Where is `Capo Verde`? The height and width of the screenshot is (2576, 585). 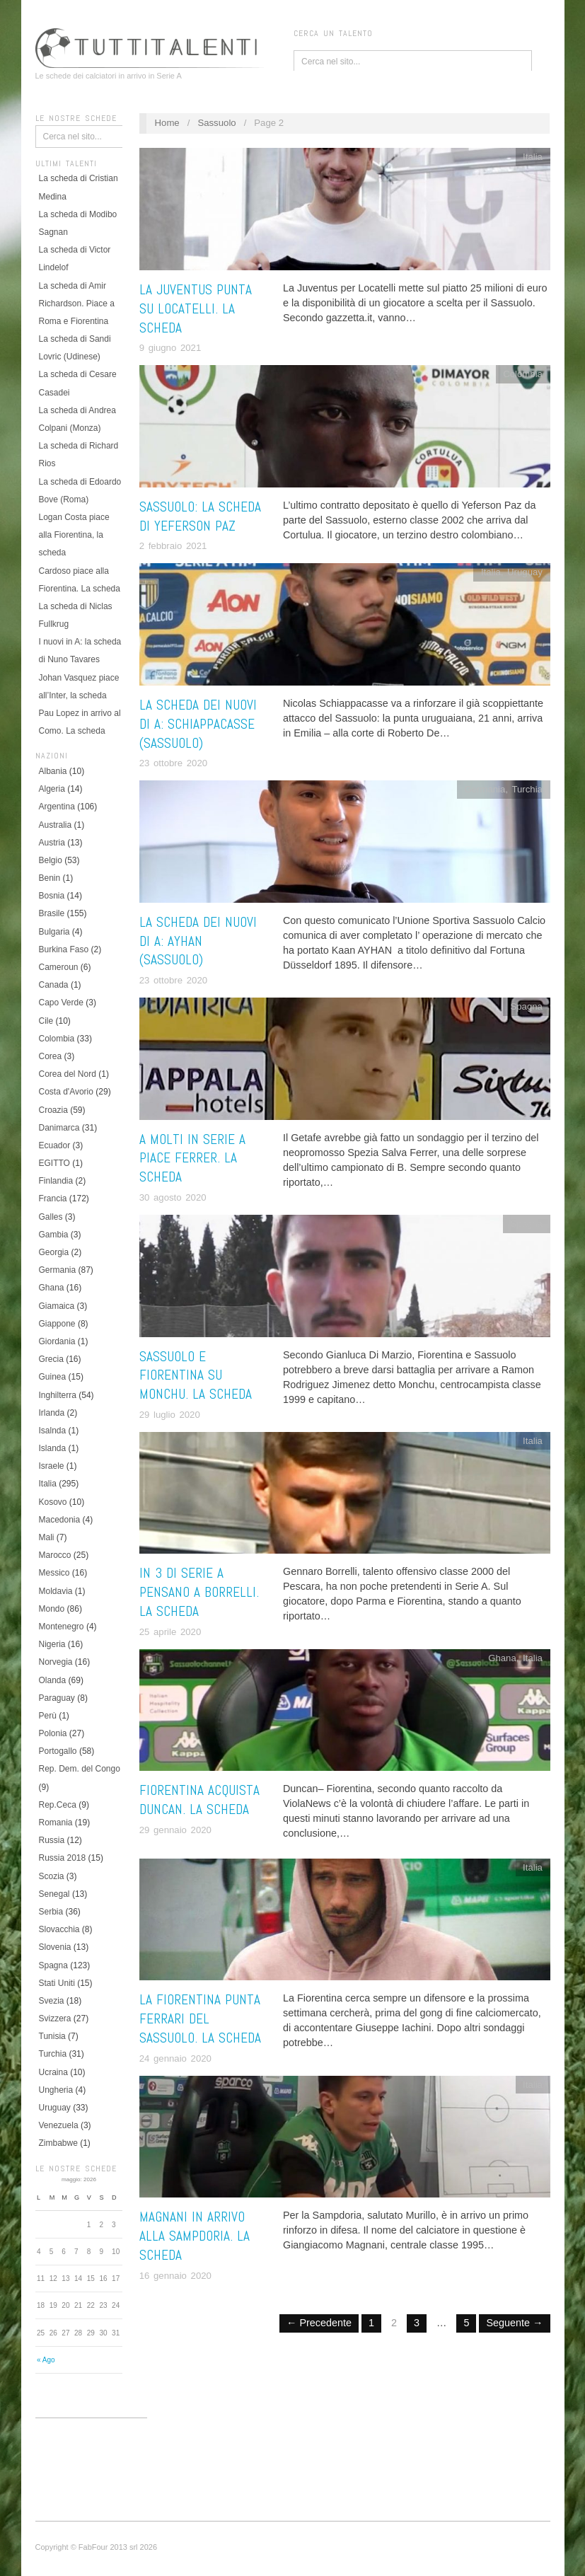
Capo Verde is located at coordinates (61, 1002).